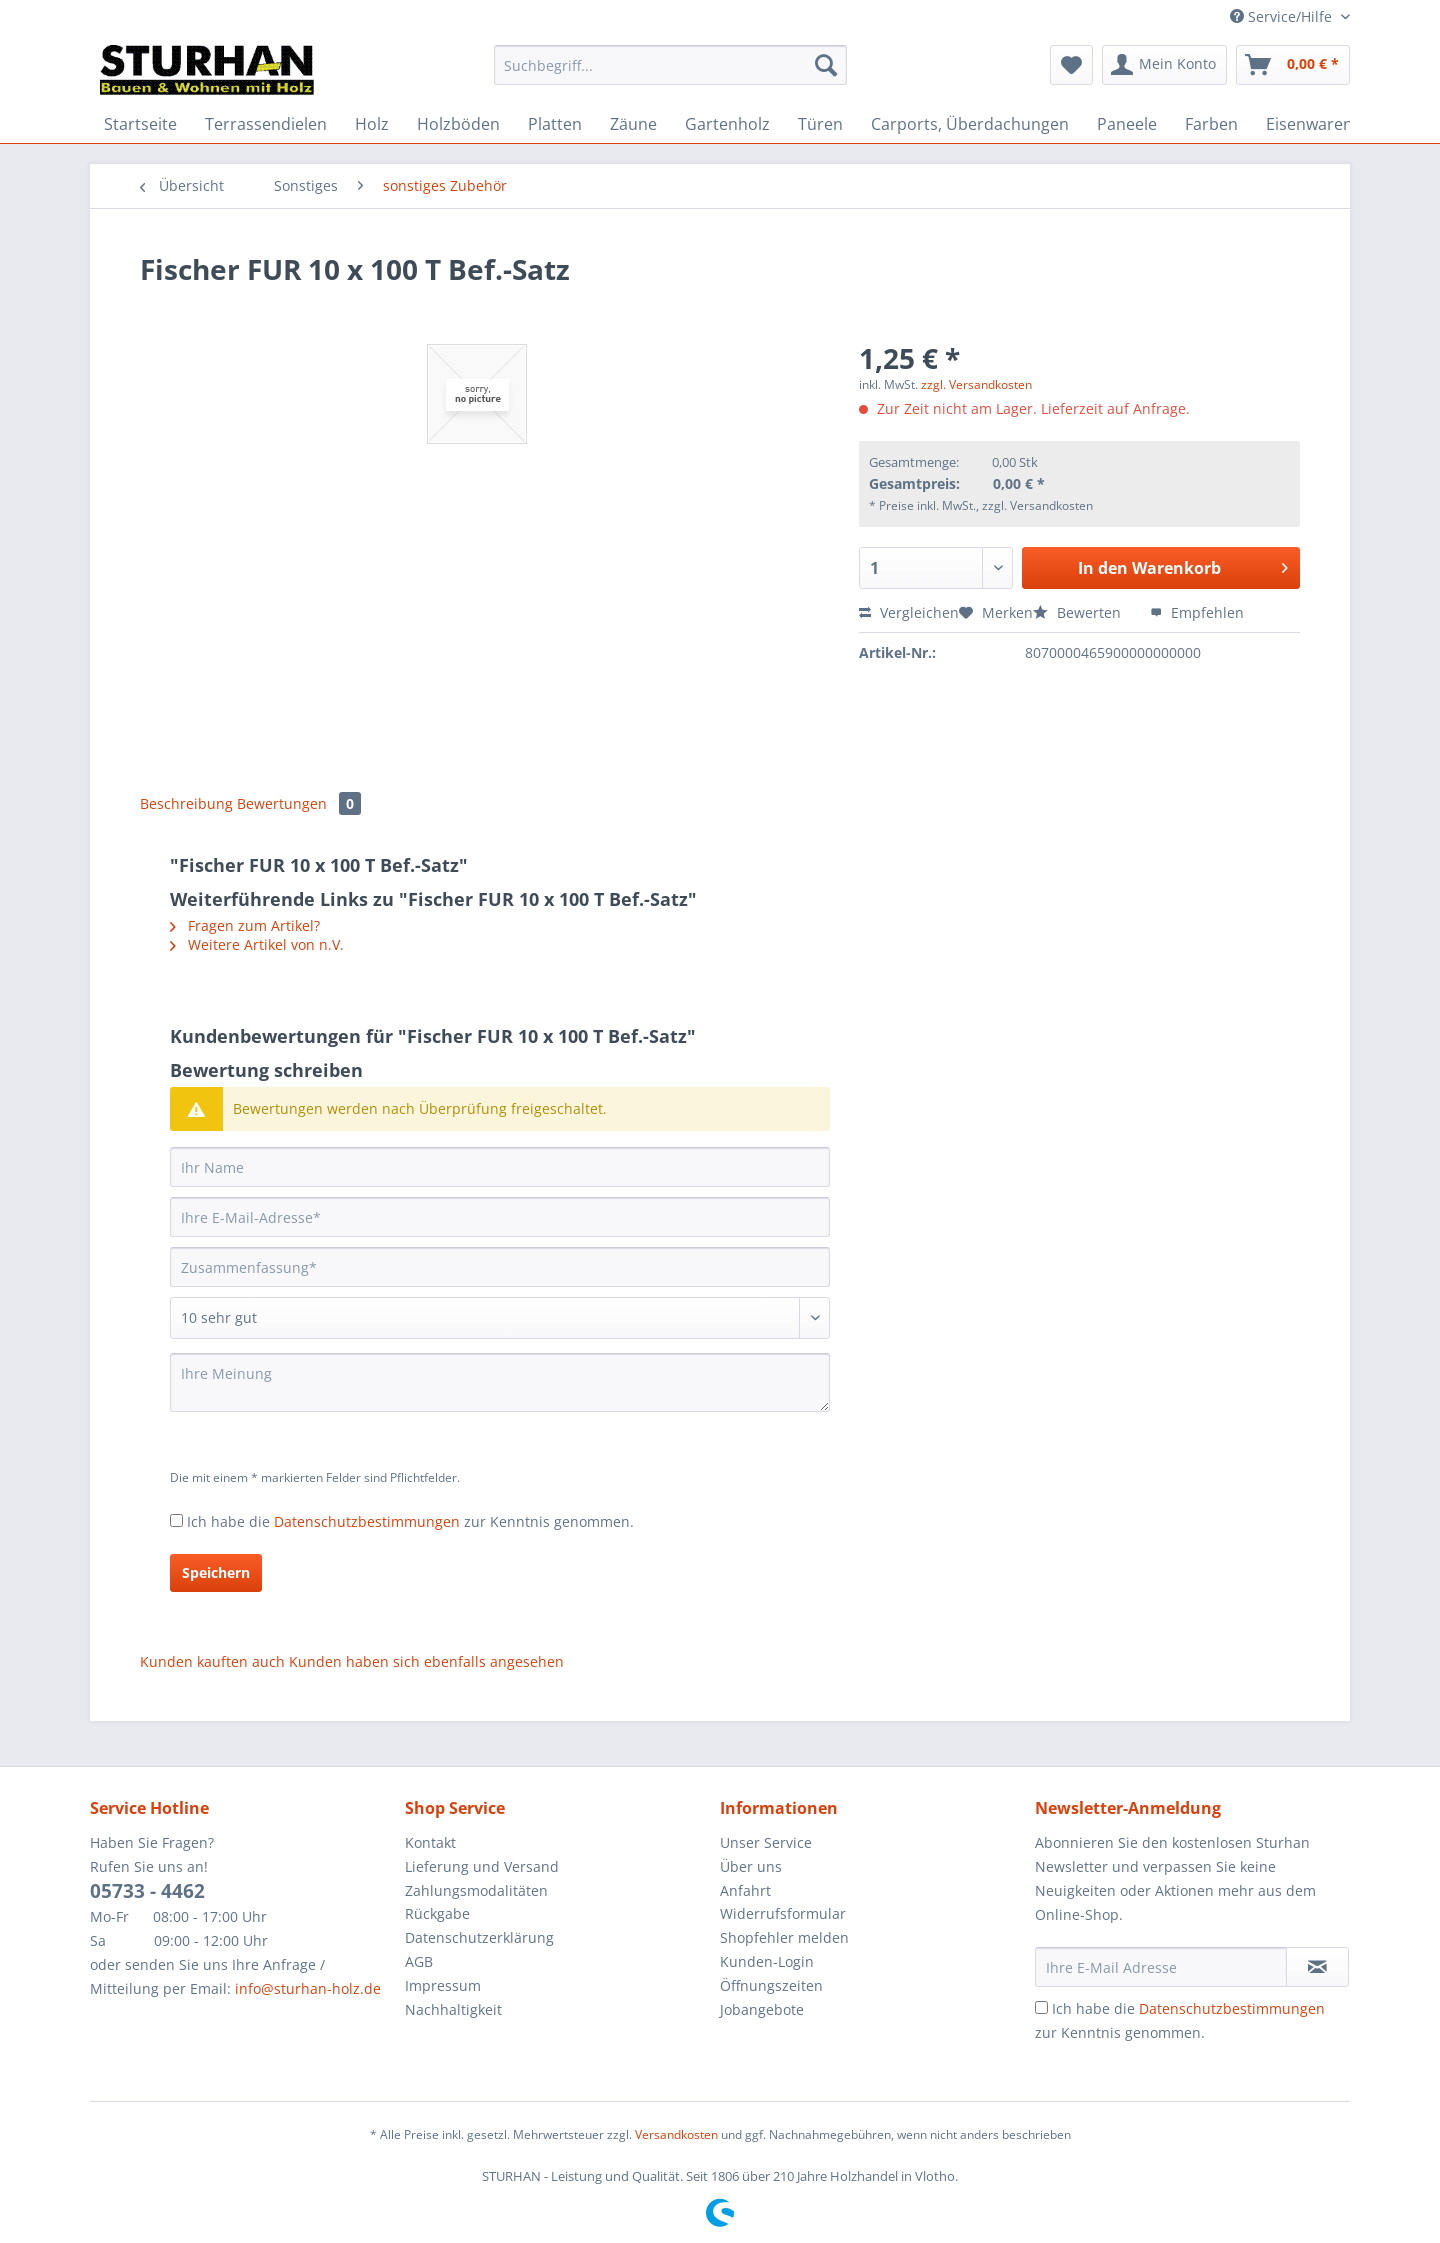  What do you see at coordinates (767, 1961) in the screenshot?
I see `Kunden-Login` at bounding box center [767, 1961].